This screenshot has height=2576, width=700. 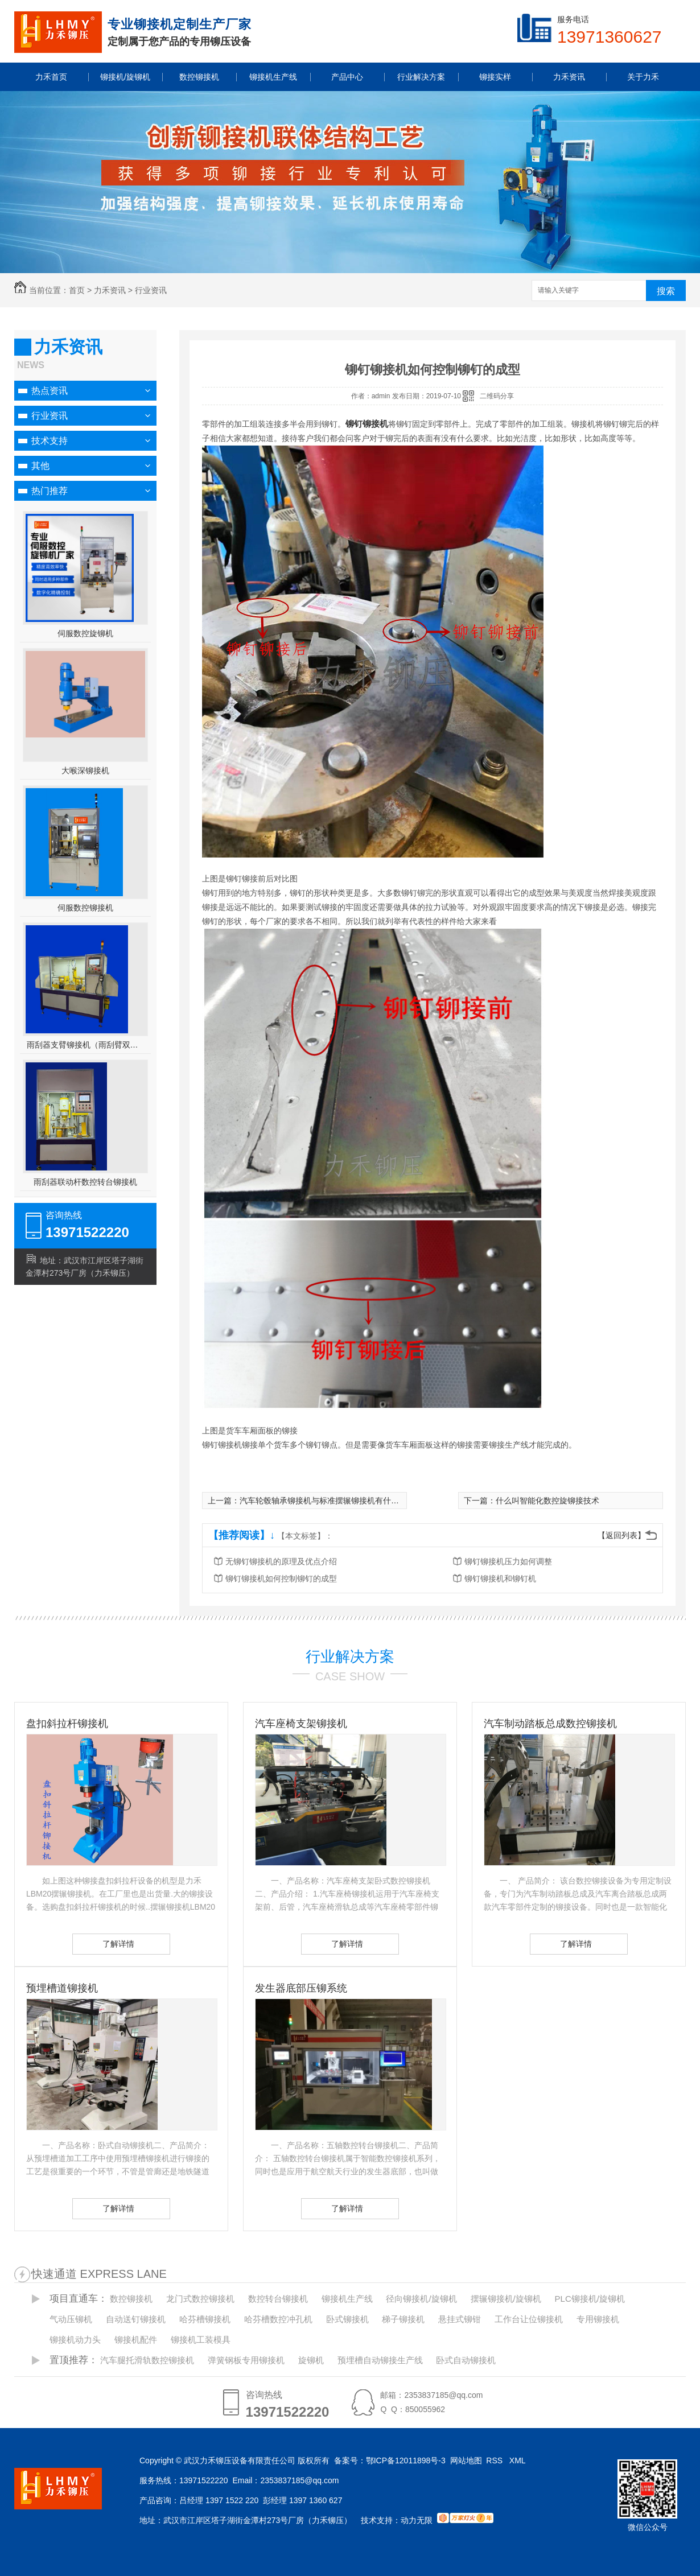 What do you see at coordinates (547, 1500) in the screenshot?
I see `什么叫智能化数控旋铆接技术` at bounding box center [547, 1500].